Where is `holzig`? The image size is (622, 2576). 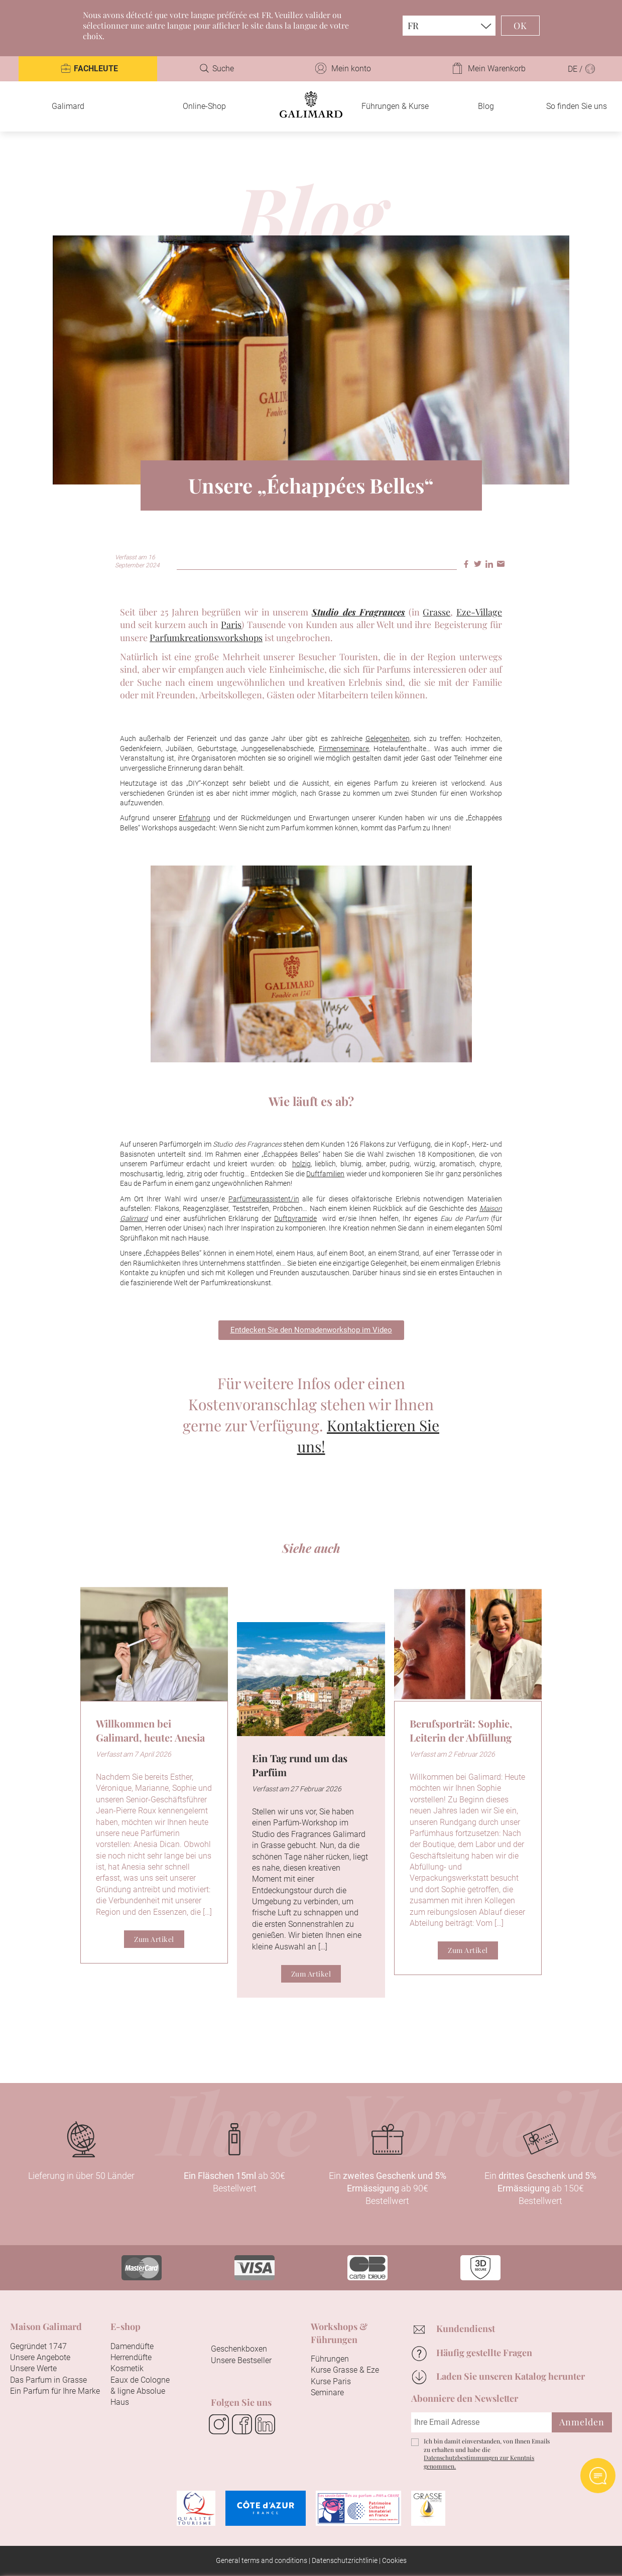
holzig is located at coordinates (301, 1164).